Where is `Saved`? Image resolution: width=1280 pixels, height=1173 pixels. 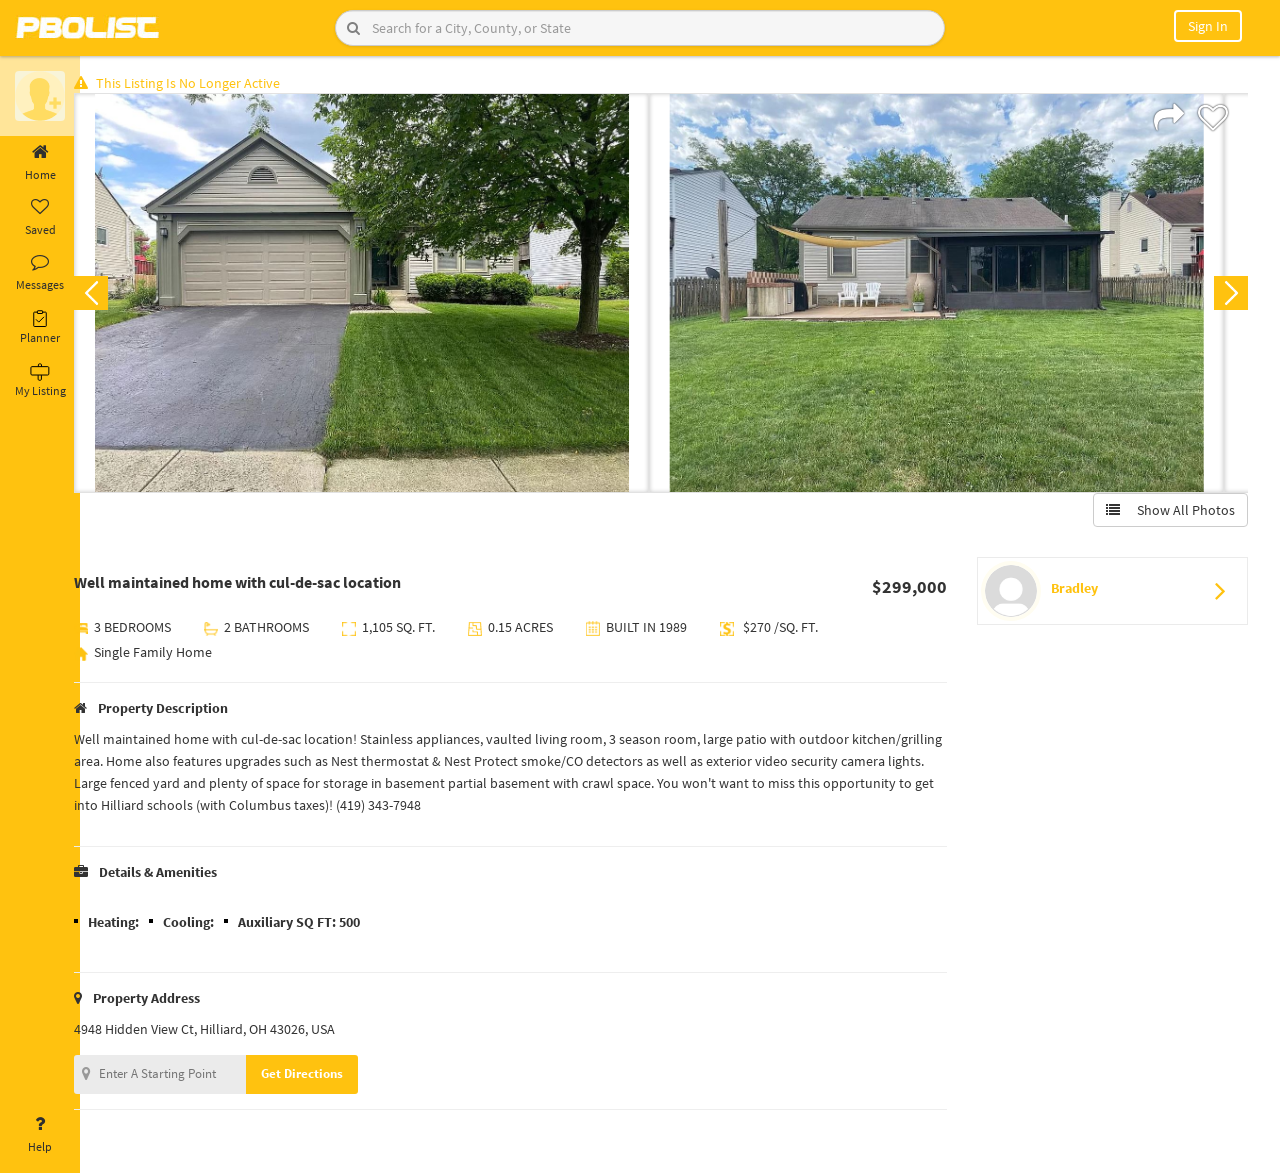 Saved is located at coordinates (40, 218).